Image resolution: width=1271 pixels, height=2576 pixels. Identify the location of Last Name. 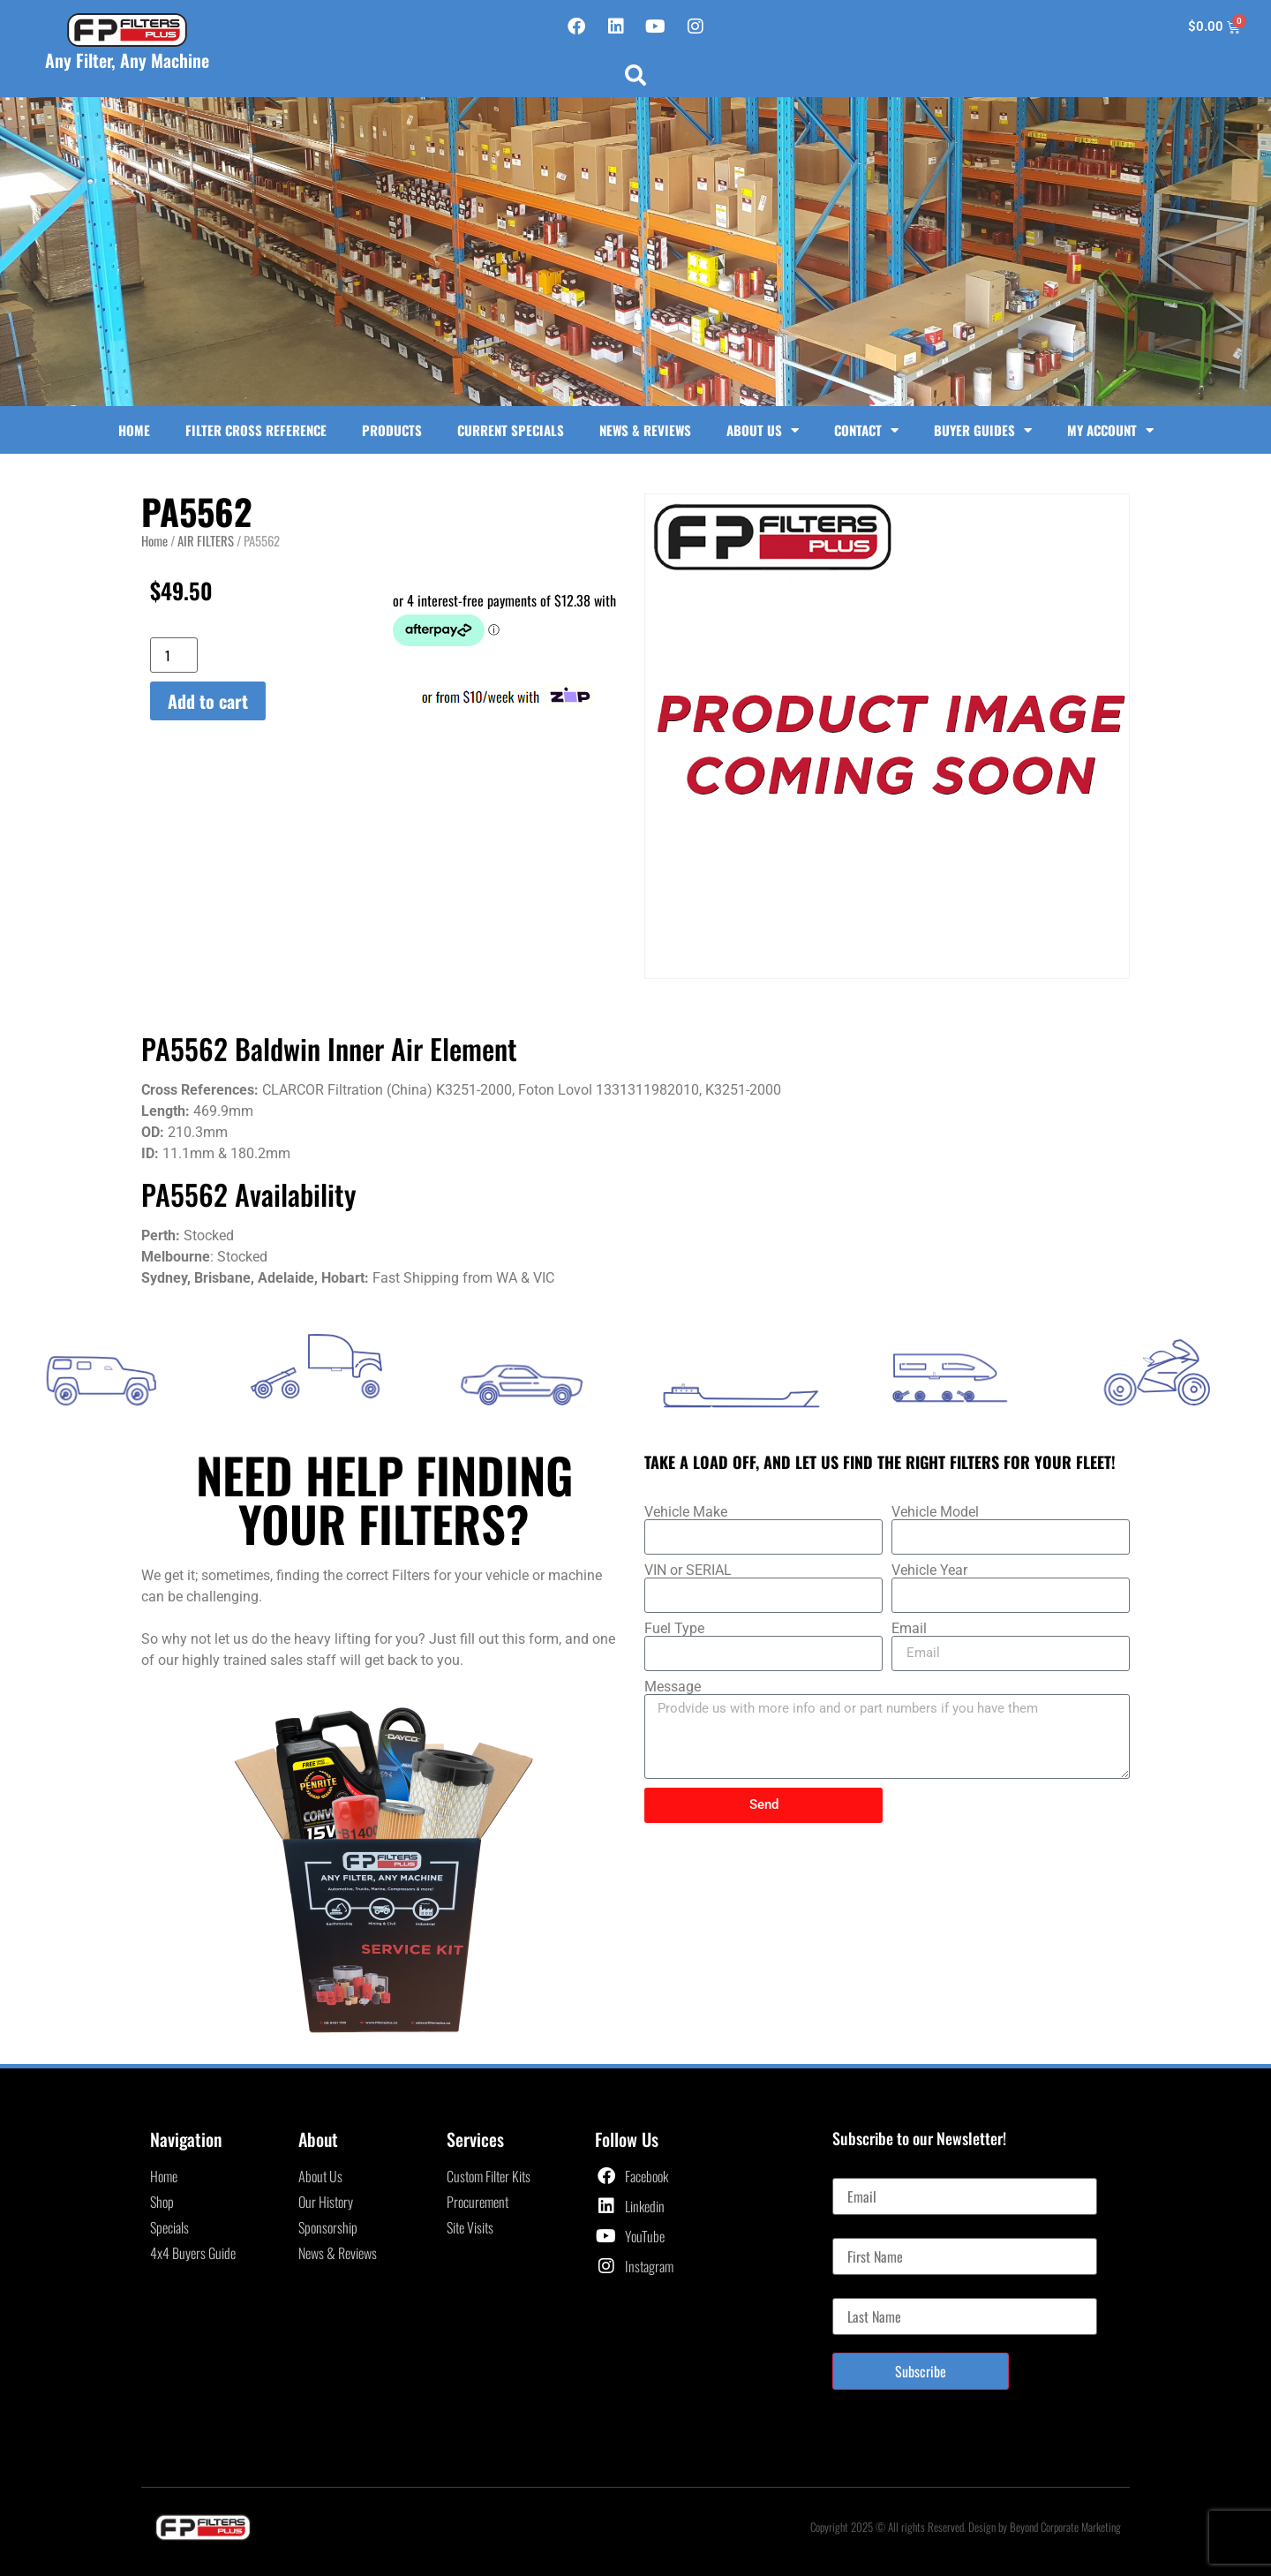
(859, 2291).